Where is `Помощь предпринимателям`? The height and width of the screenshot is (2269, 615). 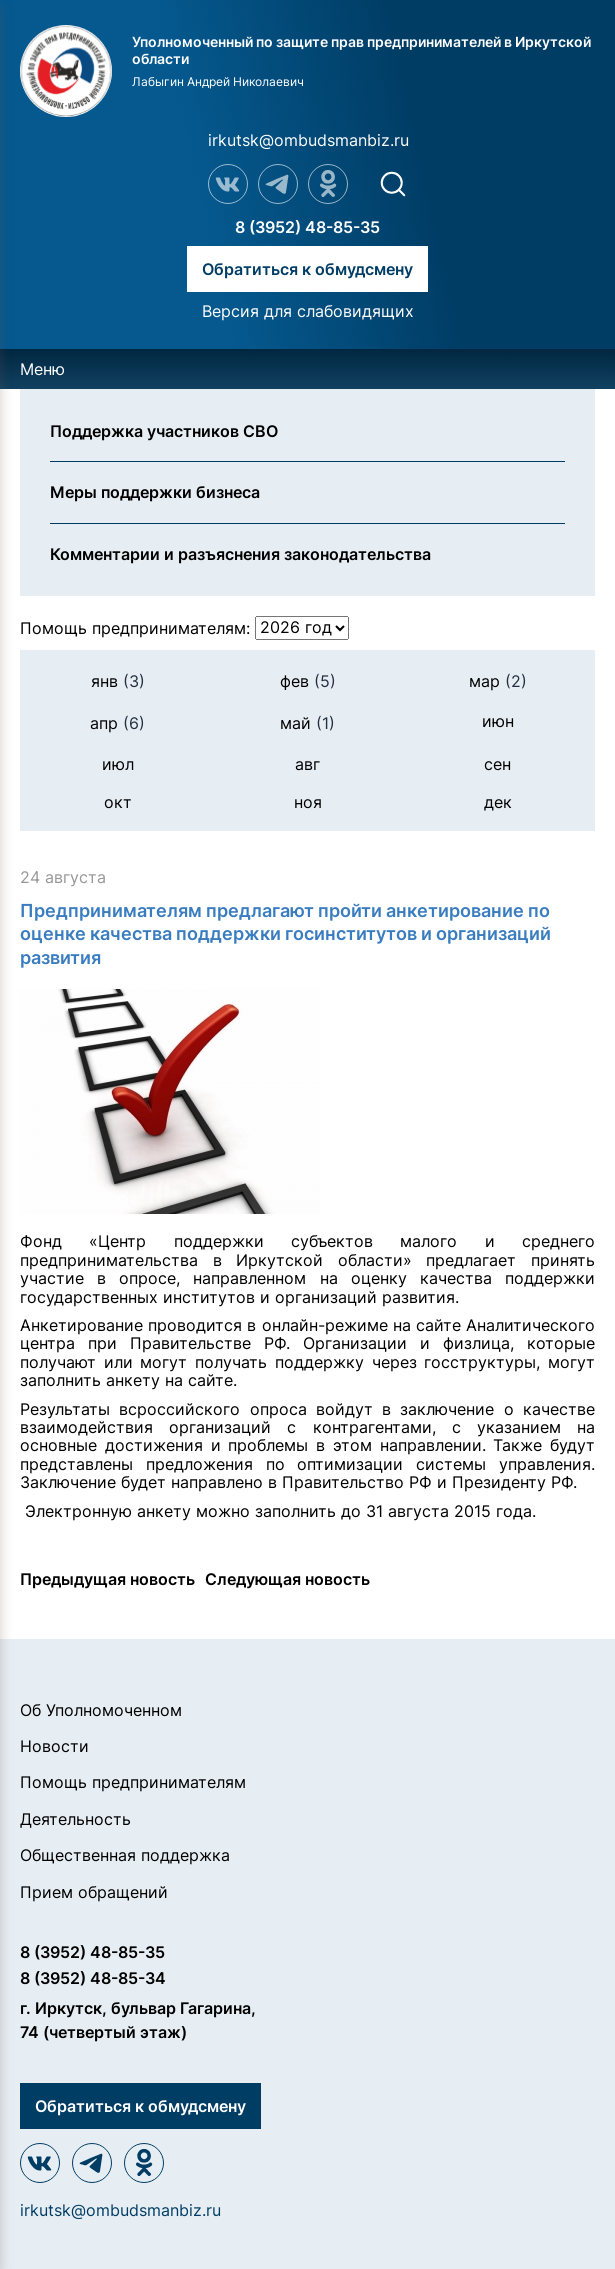 Помощь предпринимателям is located at coordinates (133, 1782).